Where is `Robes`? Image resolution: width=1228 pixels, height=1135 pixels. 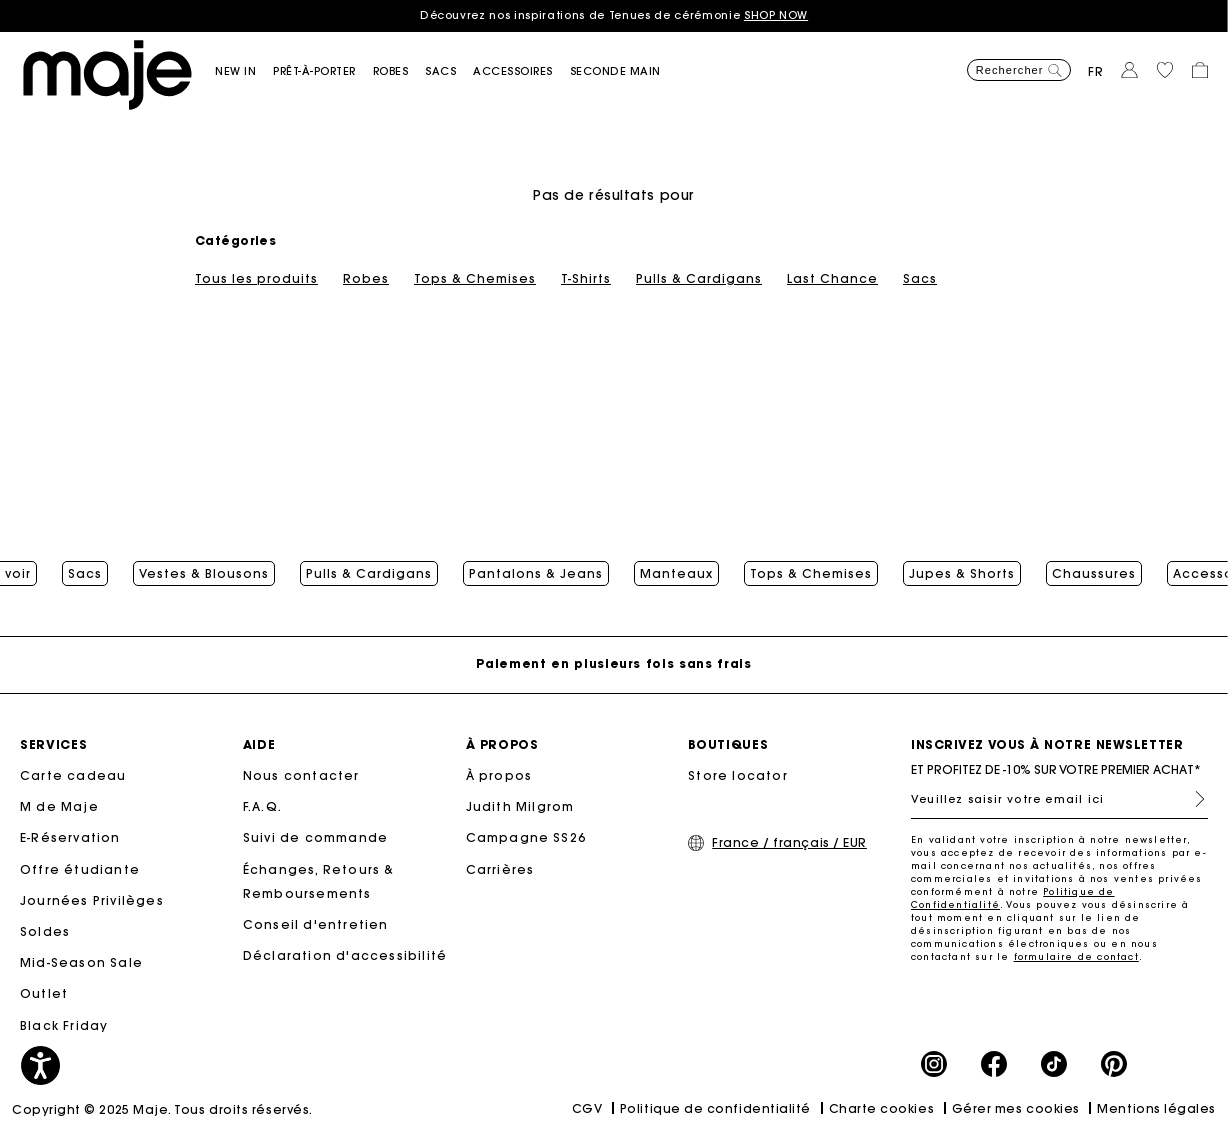
Robes is located at coordinates (366, 279).